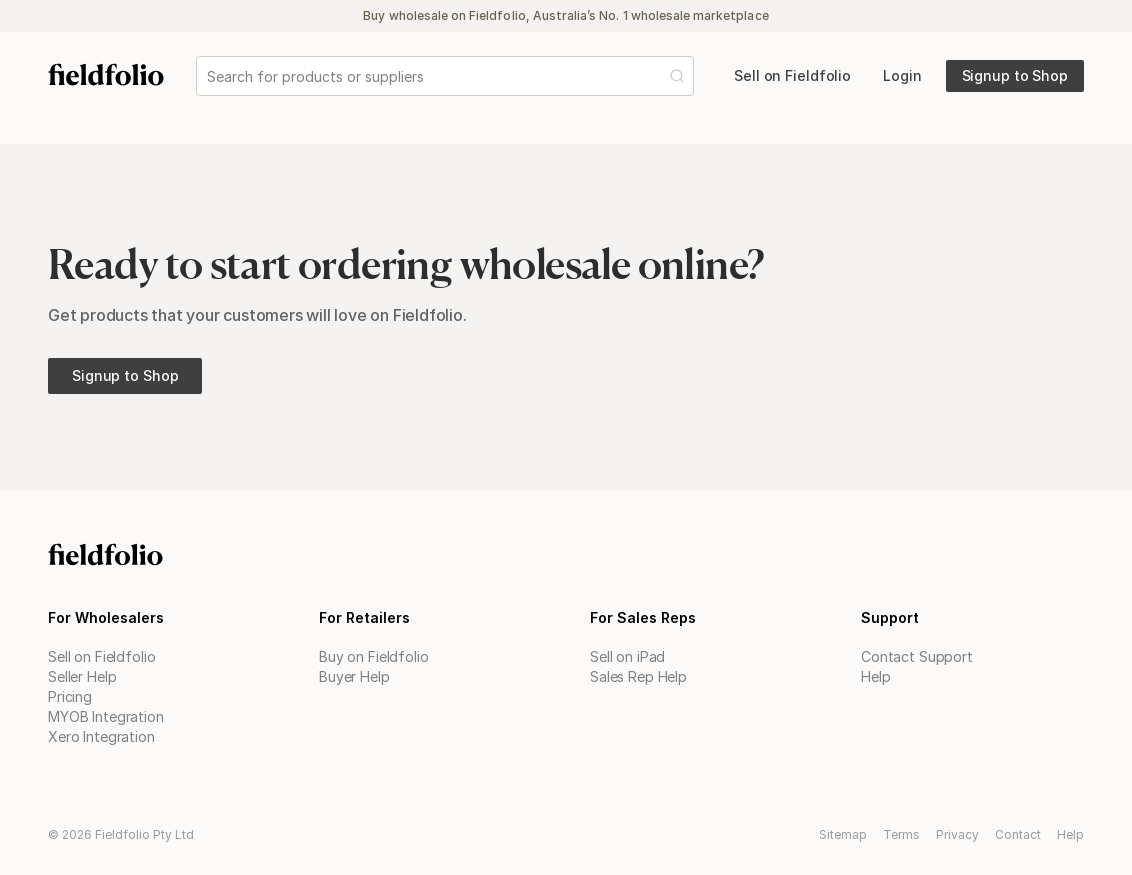 The width and height of the screenshot is (1132, 875). What do you see at coordinates (101, 656) in the screenshot?
I see `Sell on Fieldfolio` at bounding box center [101, 656].